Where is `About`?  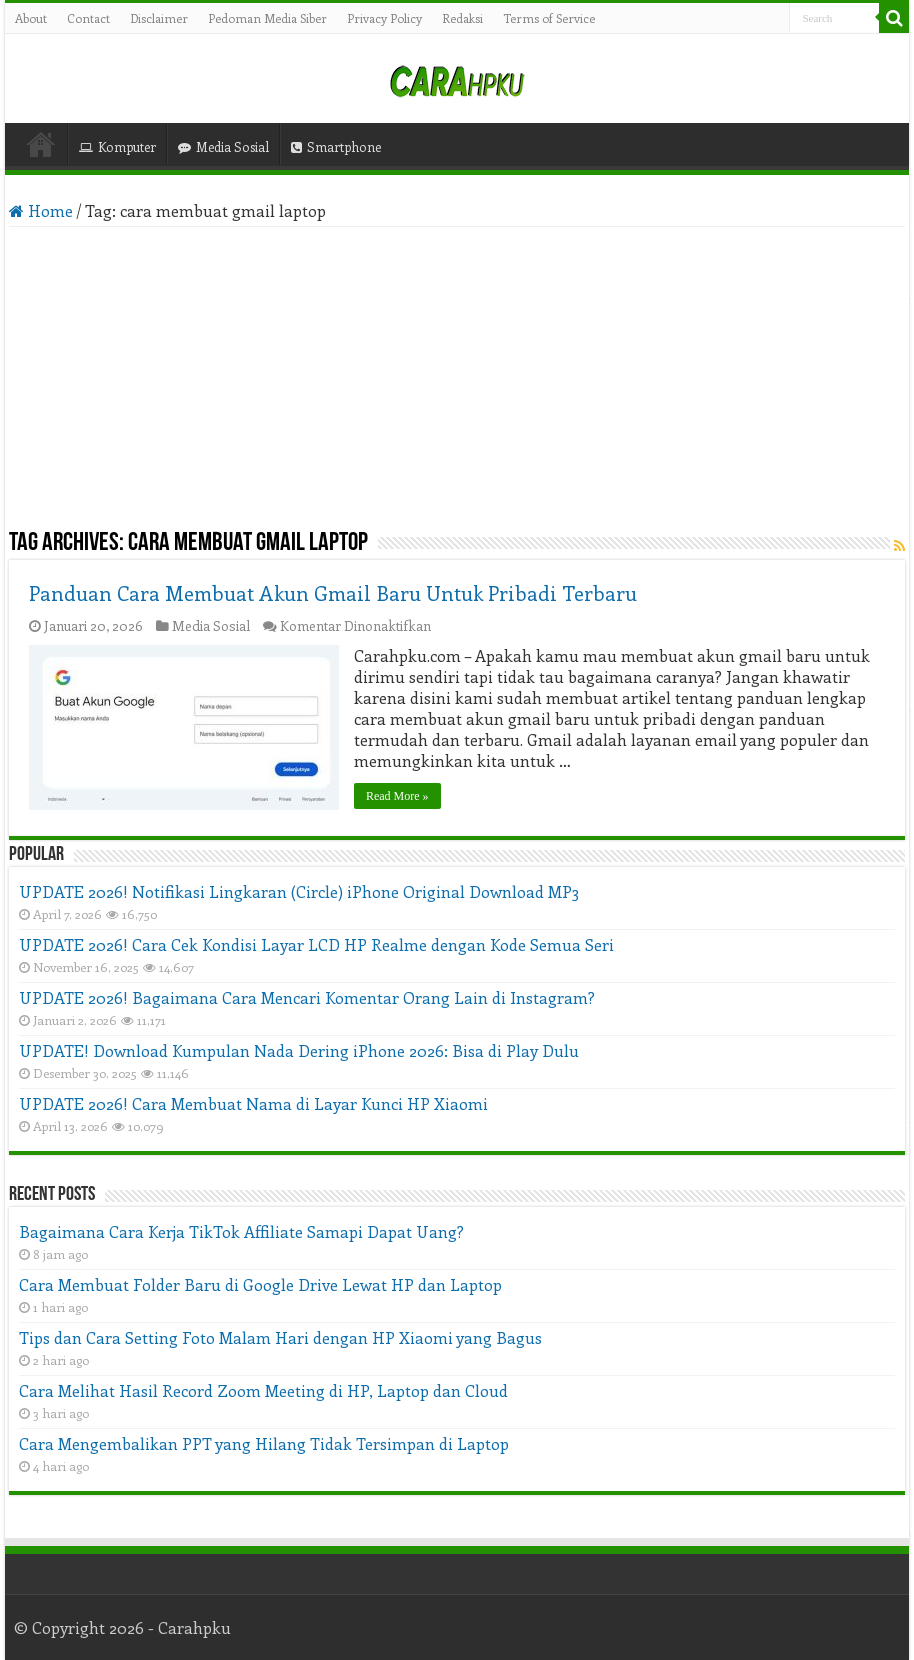 About is located at coordinates (31, 18).